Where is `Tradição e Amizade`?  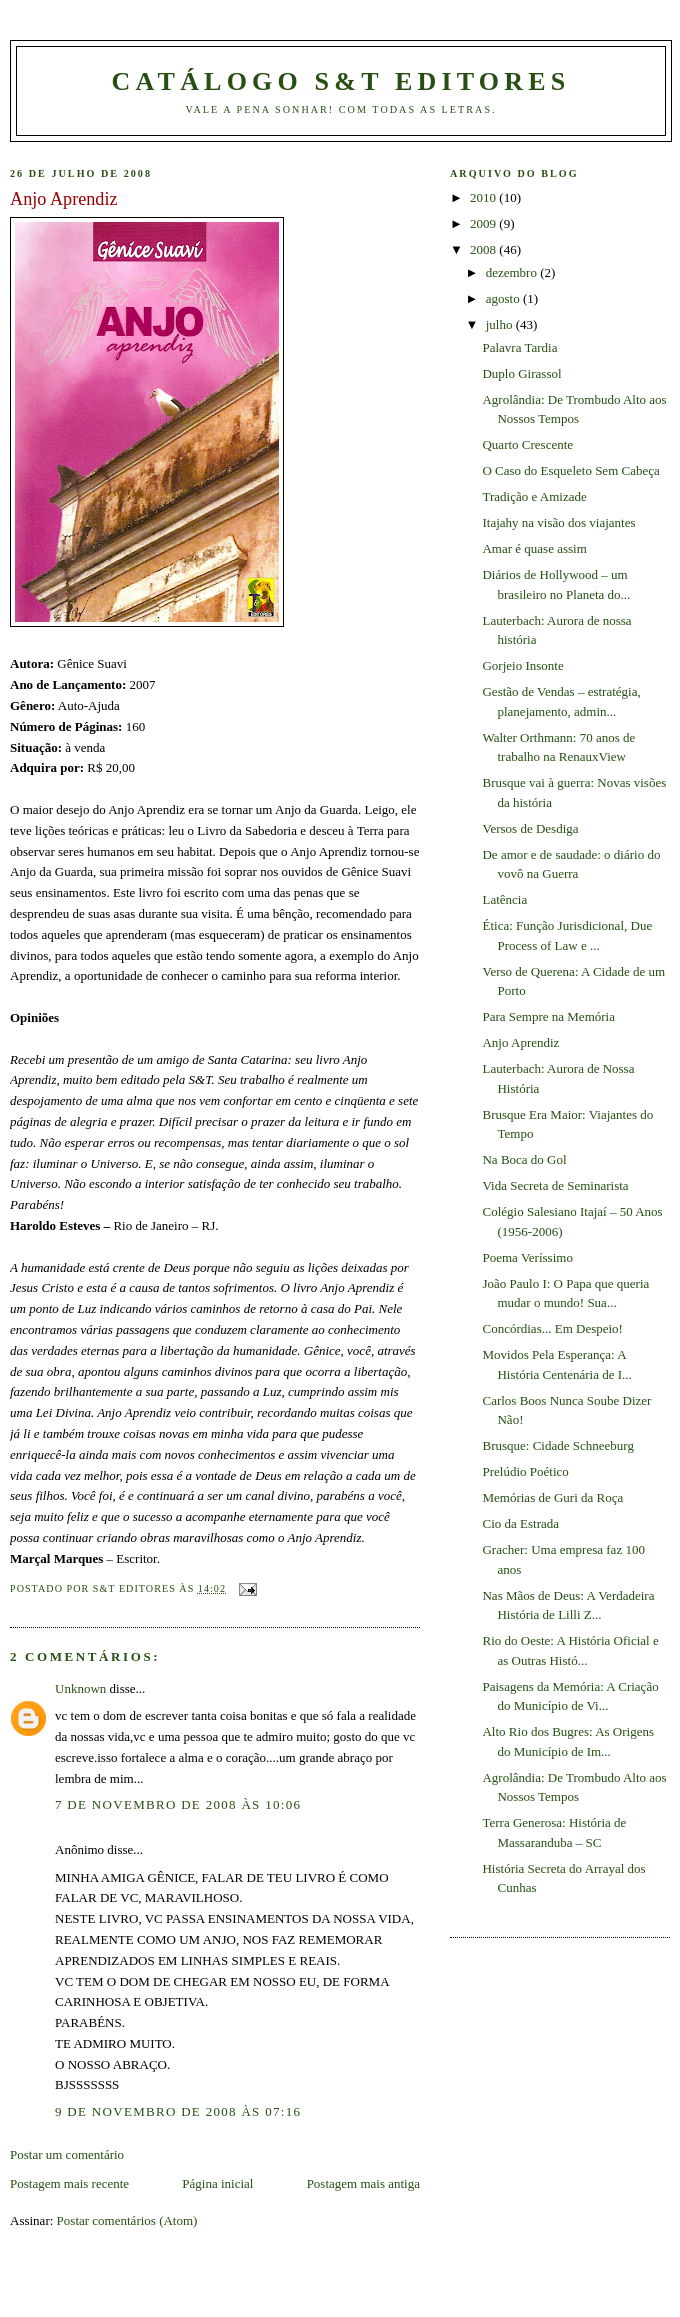 Tradição e Amizade is located at coordinates (534, 496).